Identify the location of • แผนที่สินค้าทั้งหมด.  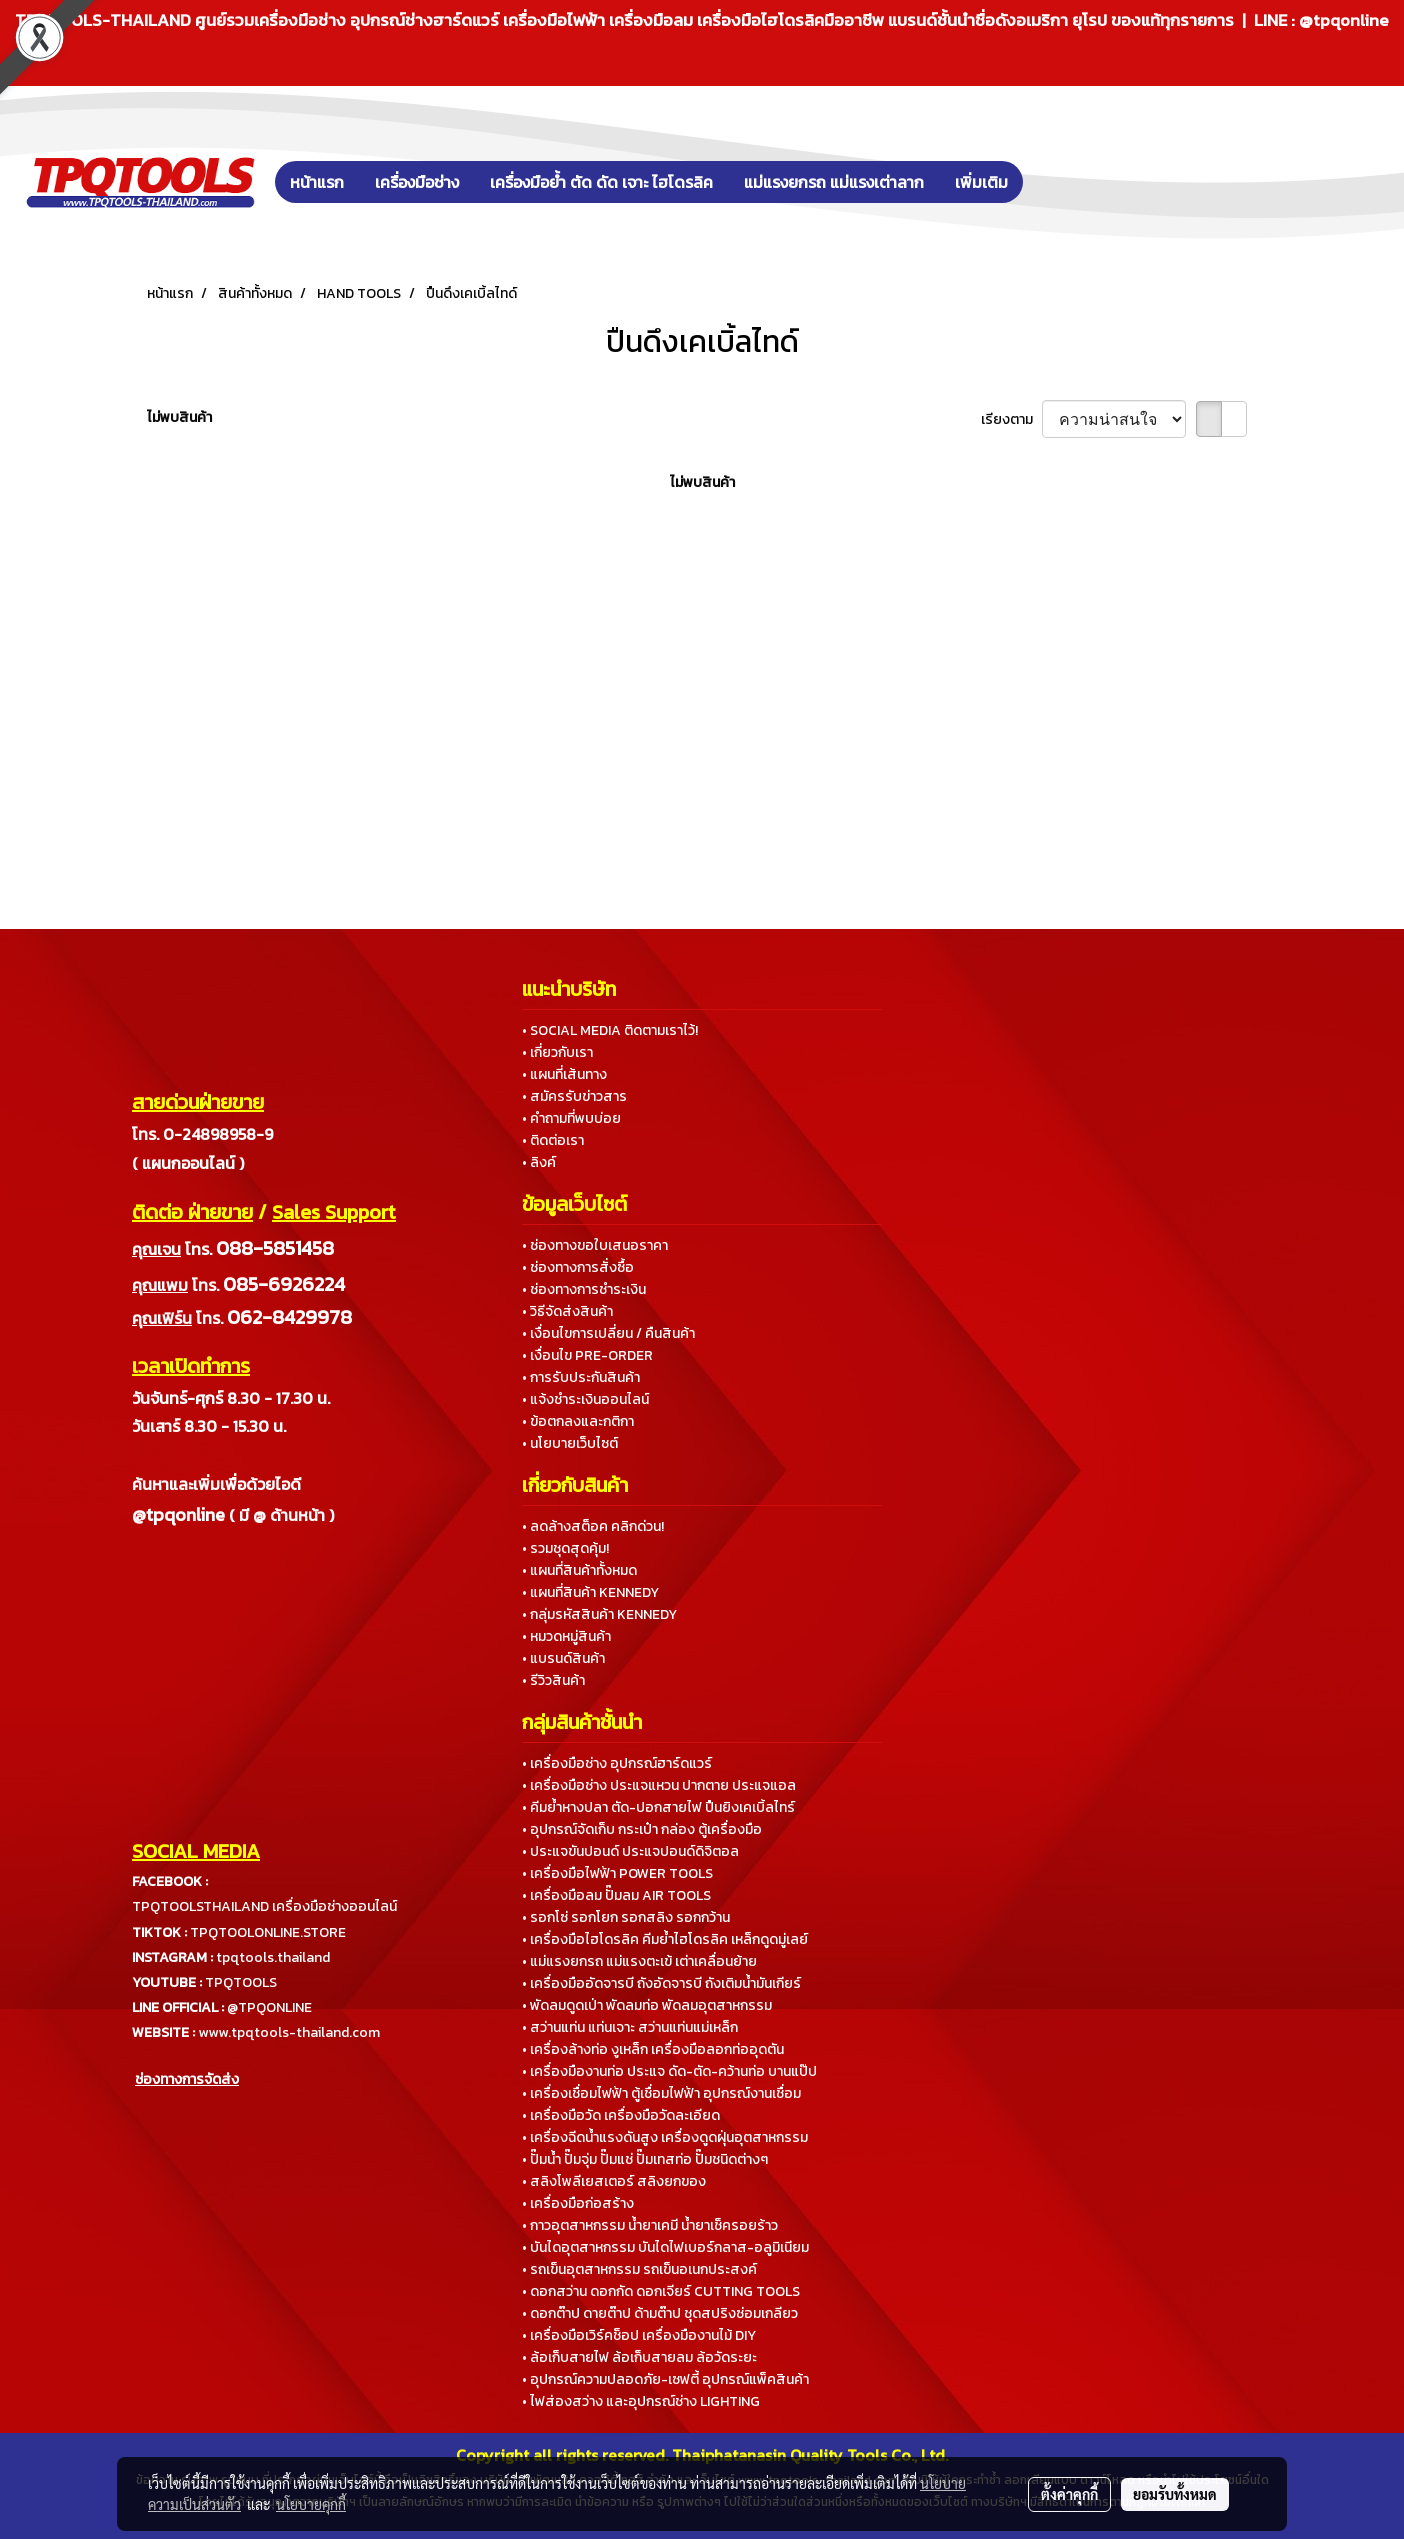
(579, 1570).